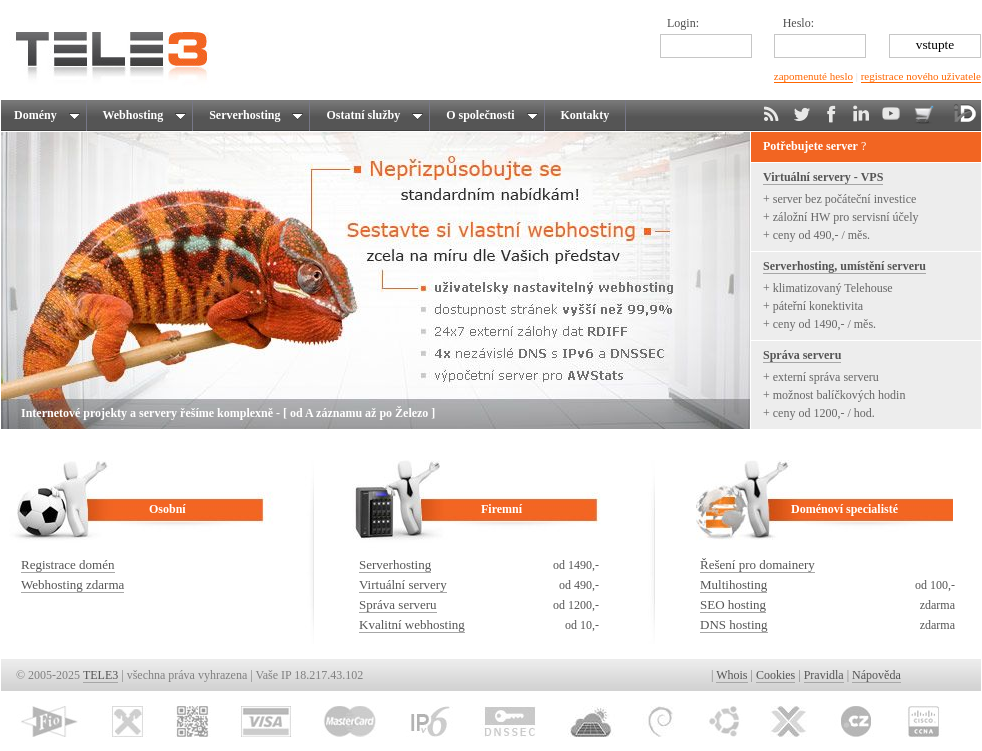 Image resolution: width=982 pixels, height=751 pixels. I want to click on Serverhosting, so click(253, 115).